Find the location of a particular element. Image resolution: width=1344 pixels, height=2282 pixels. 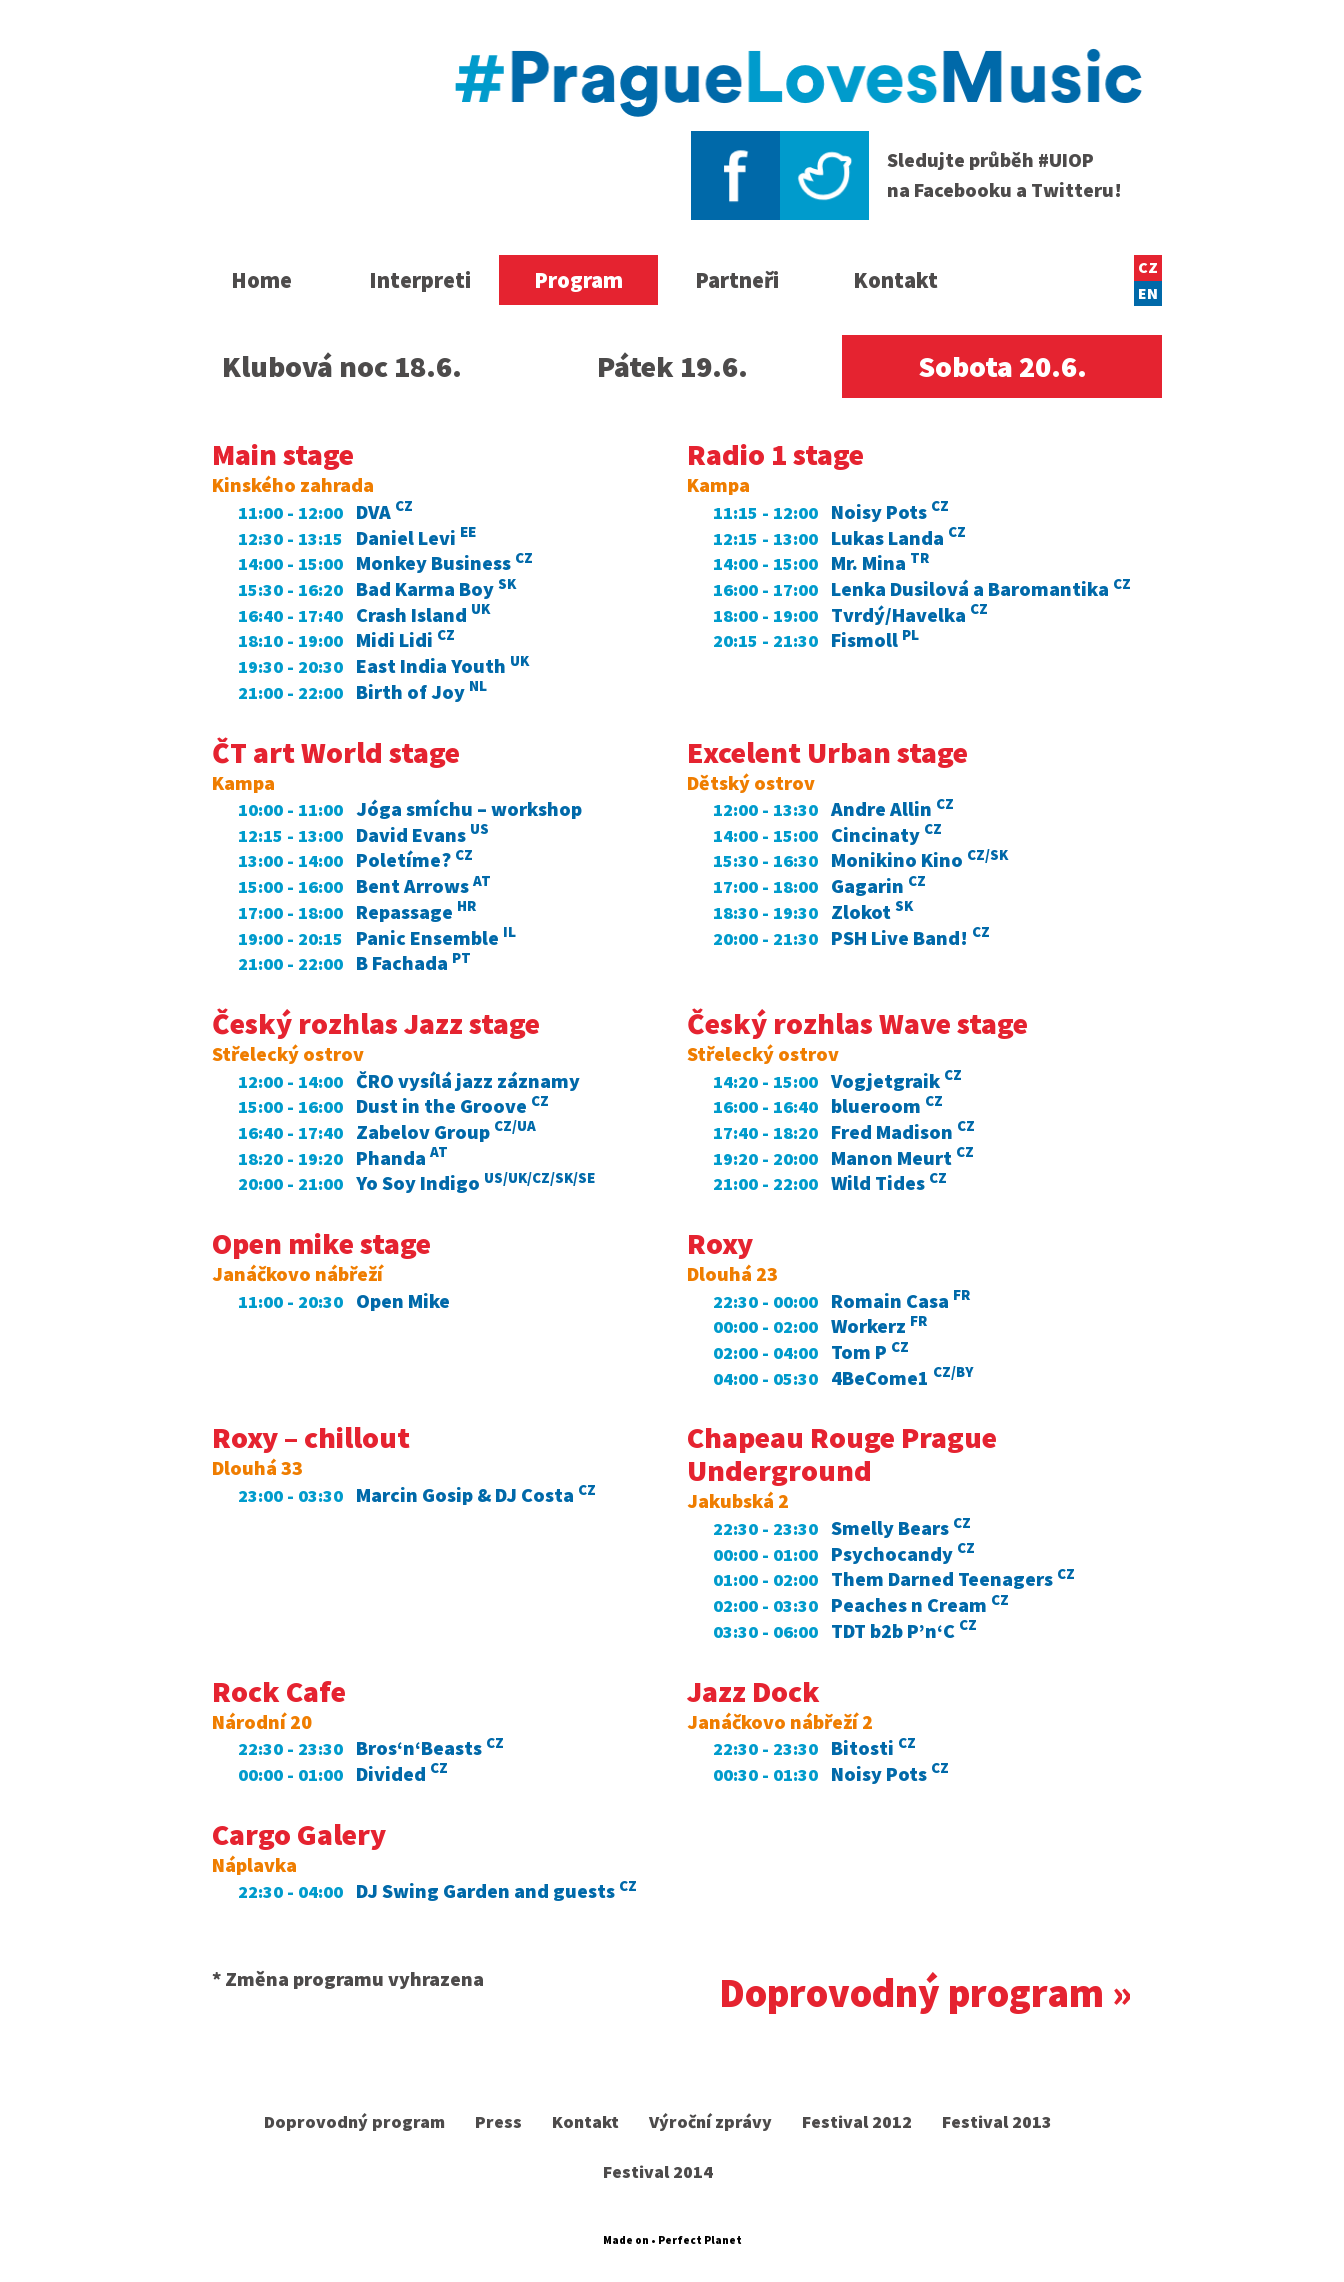

Wild Tides is located at coordinates (889, 1182).